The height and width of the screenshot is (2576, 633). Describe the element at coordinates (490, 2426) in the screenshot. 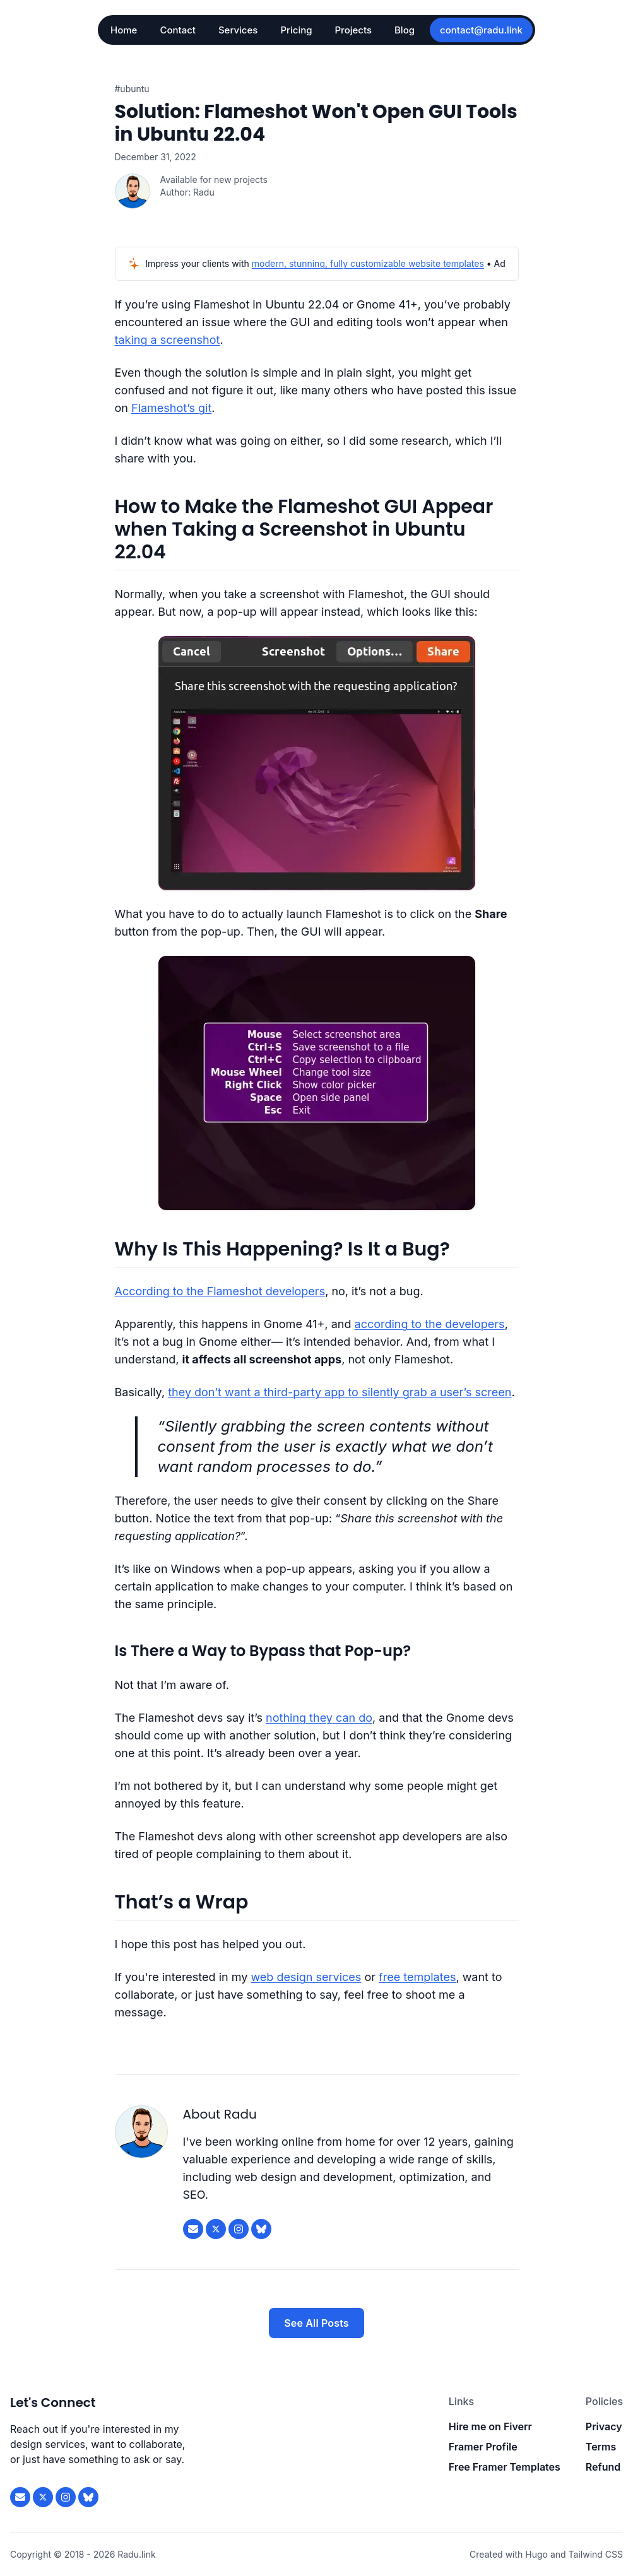

I see `Hire me on Fiverr` at that location.